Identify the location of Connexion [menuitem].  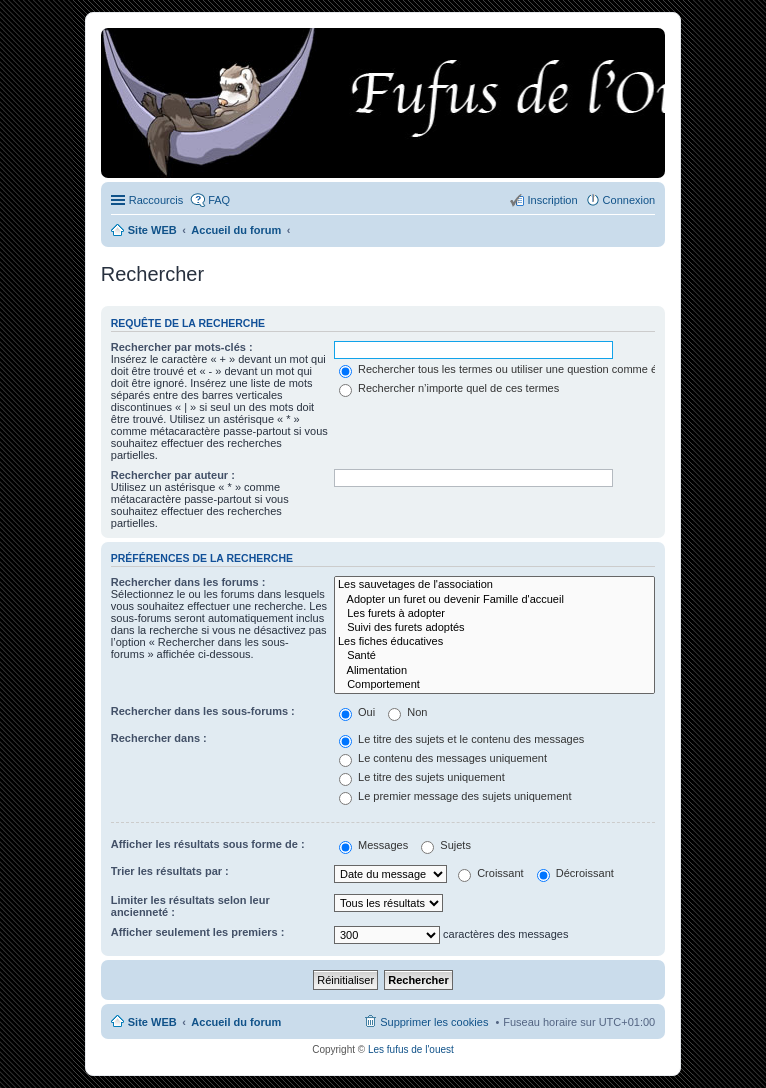
(629, 200).